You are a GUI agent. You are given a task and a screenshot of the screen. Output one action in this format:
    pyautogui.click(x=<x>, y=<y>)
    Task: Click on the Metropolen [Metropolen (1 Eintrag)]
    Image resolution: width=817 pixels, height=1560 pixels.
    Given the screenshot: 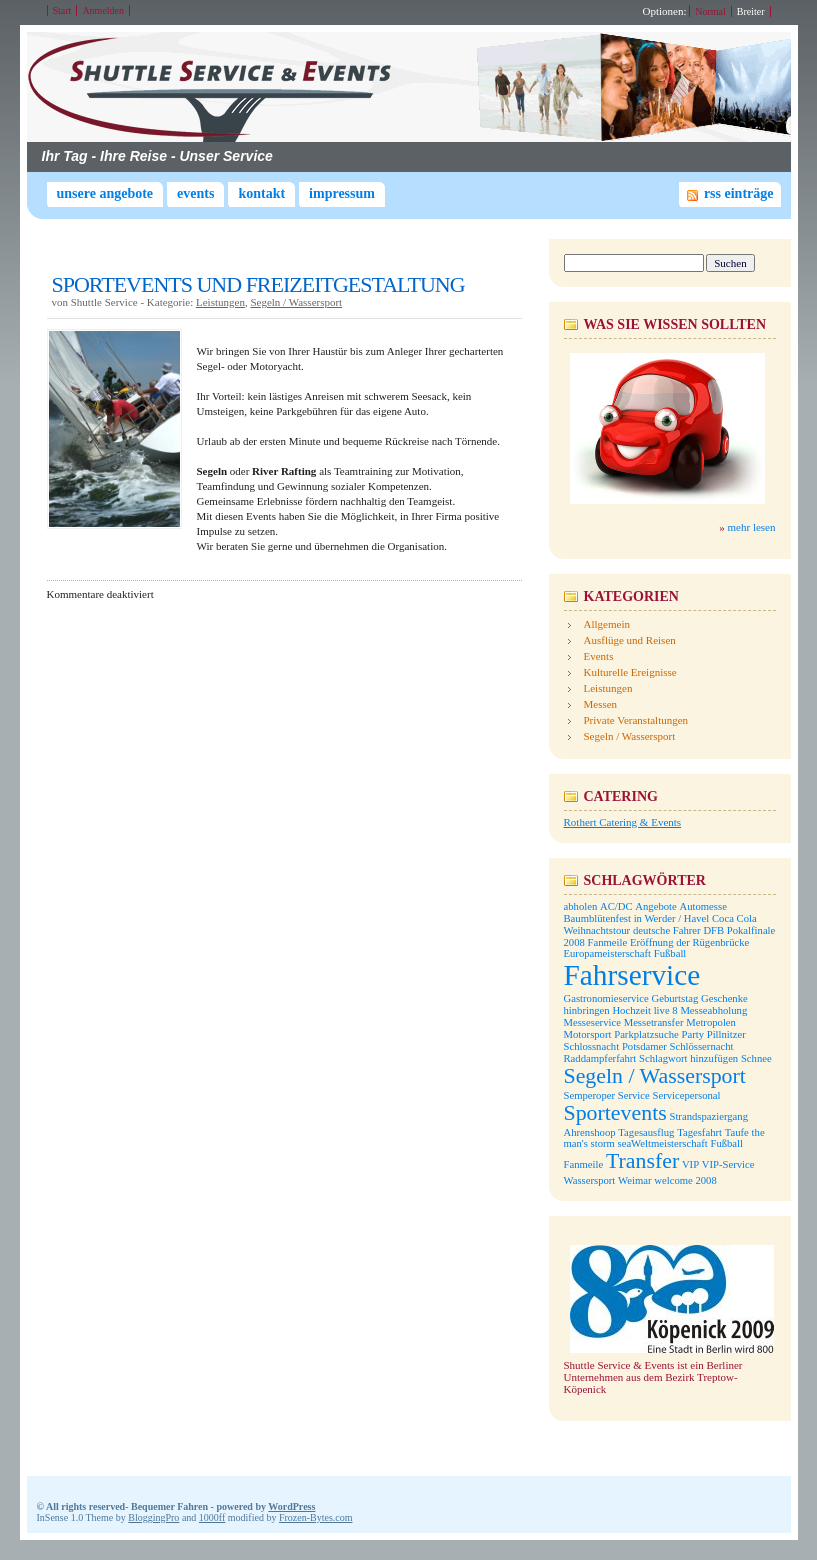 What is the action you would take?
    pyautogui.click(x=711, y=1022)
    